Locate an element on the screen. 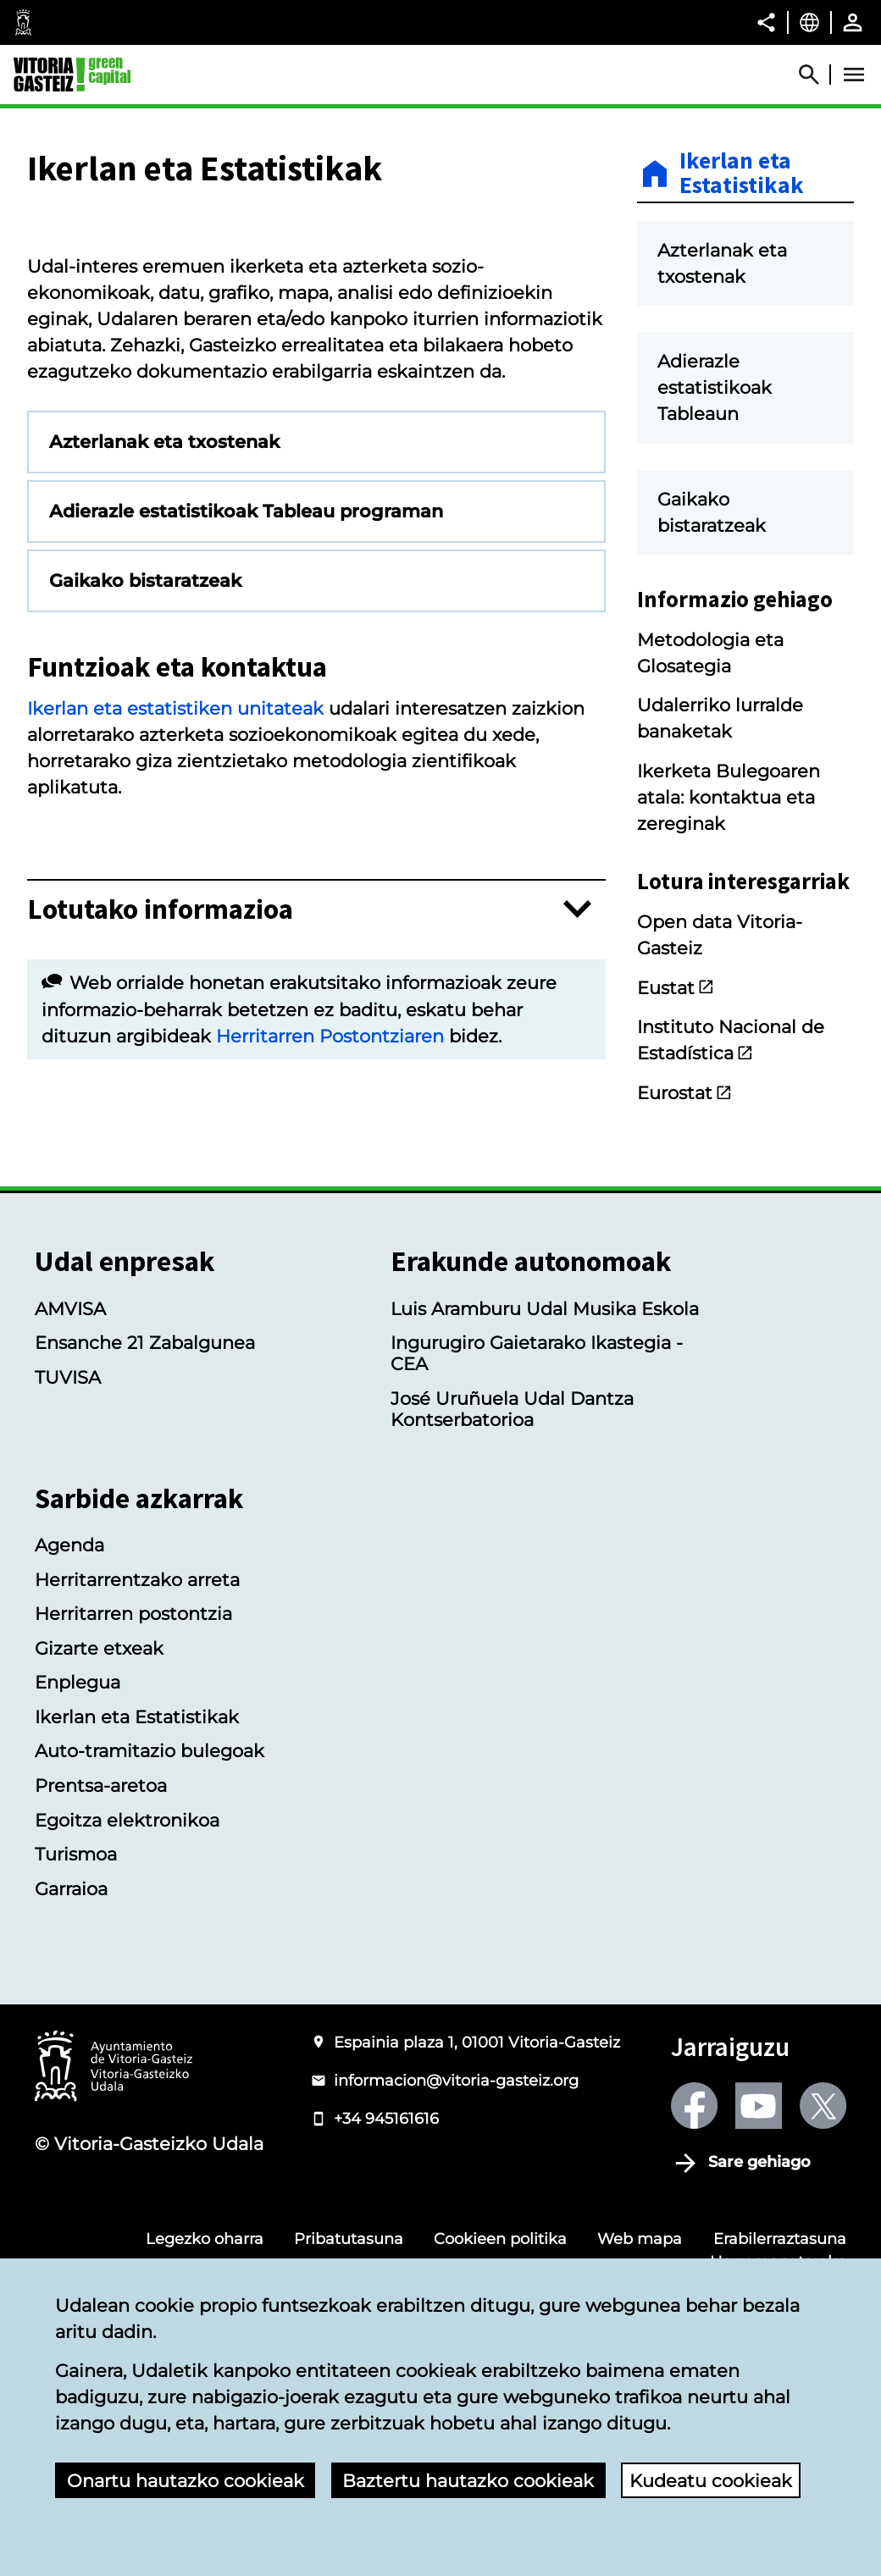 Image resolution: width=881 pixels, height=2576 pixels. [Abrir Buscador] is located at coordinates (816, 74).